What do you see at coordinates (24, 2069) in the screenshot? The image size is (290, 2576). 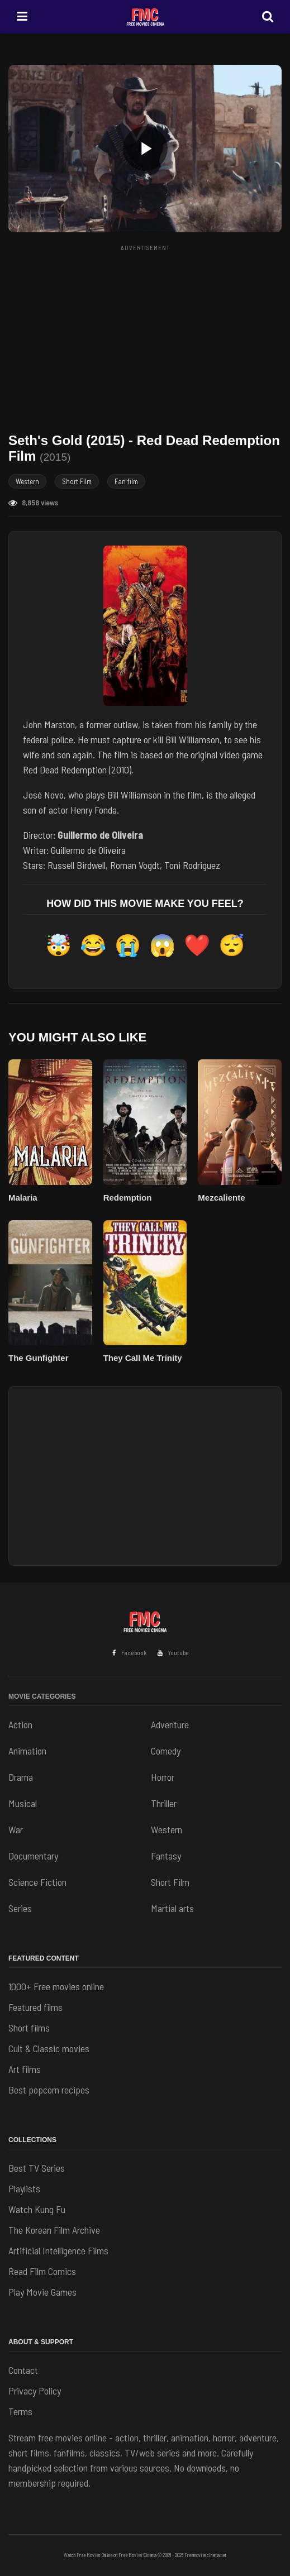 I see `Art films` at bounding box center [24, 2069].